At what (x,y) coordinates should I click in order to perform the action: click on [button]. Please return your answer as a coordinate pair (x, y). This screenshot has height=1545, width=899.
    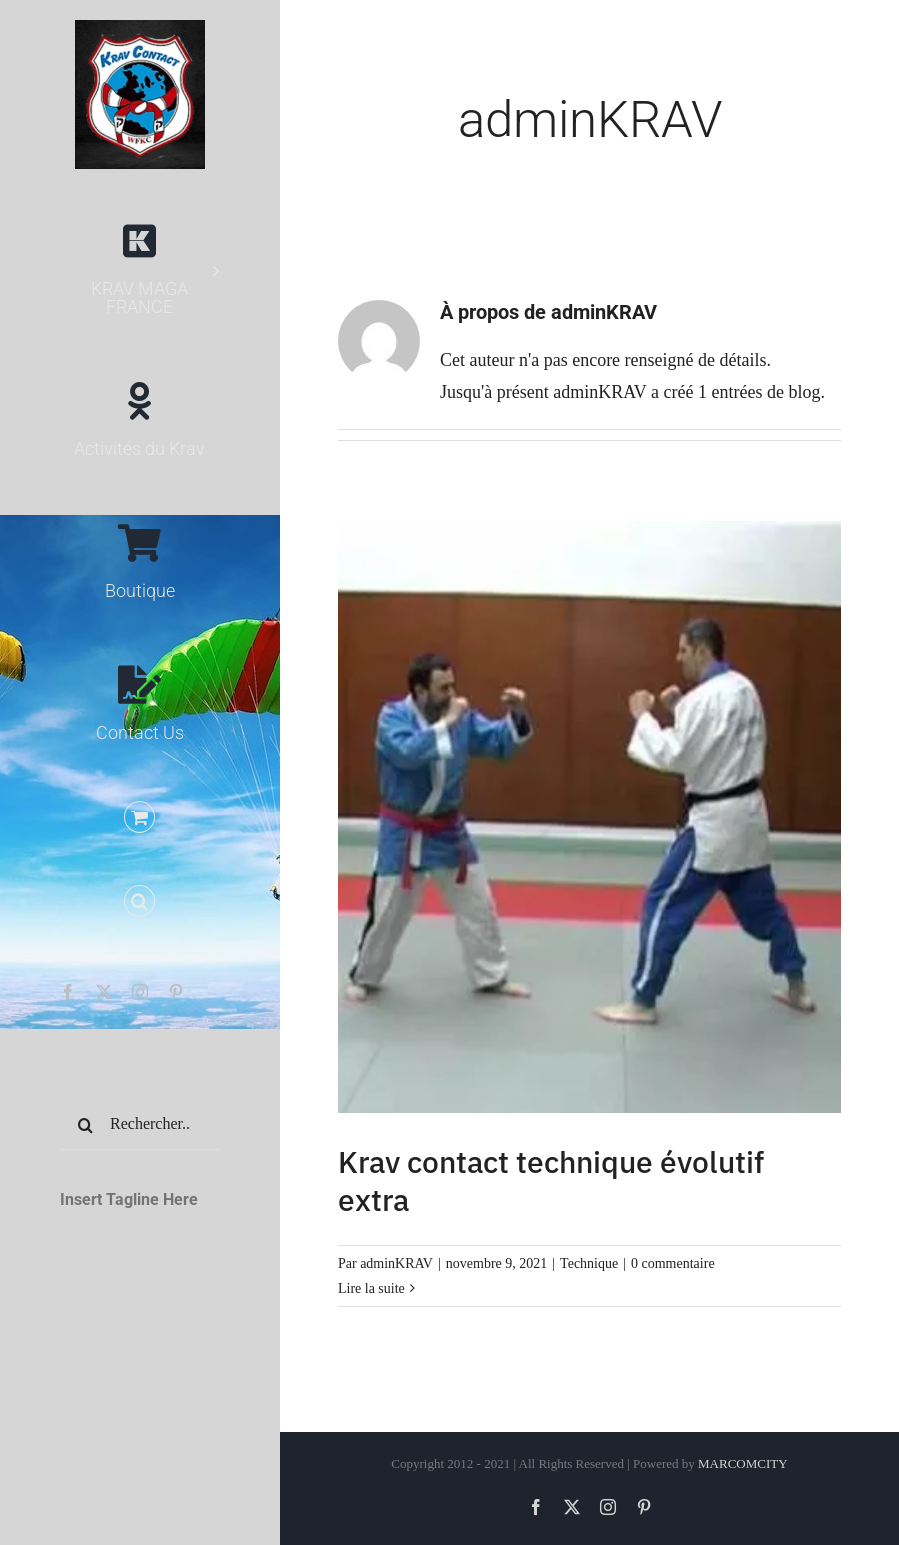
    Looking at the image, I should click on (139, 902).